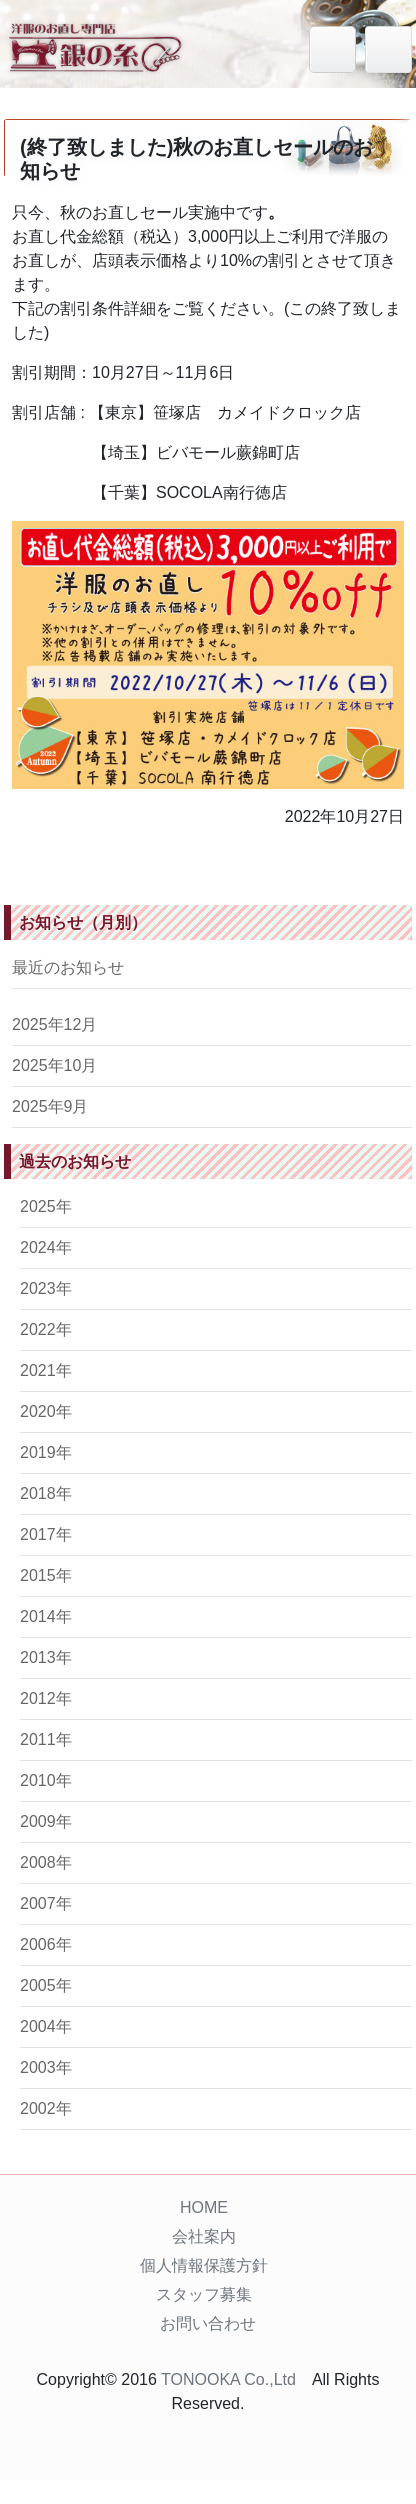 Image resolution: width=416 pixels, height=2504 pixels. What do you see at coordinates (46, 1288) in the screenshot?
I see `2023年` at bounding box center [46, 1288].